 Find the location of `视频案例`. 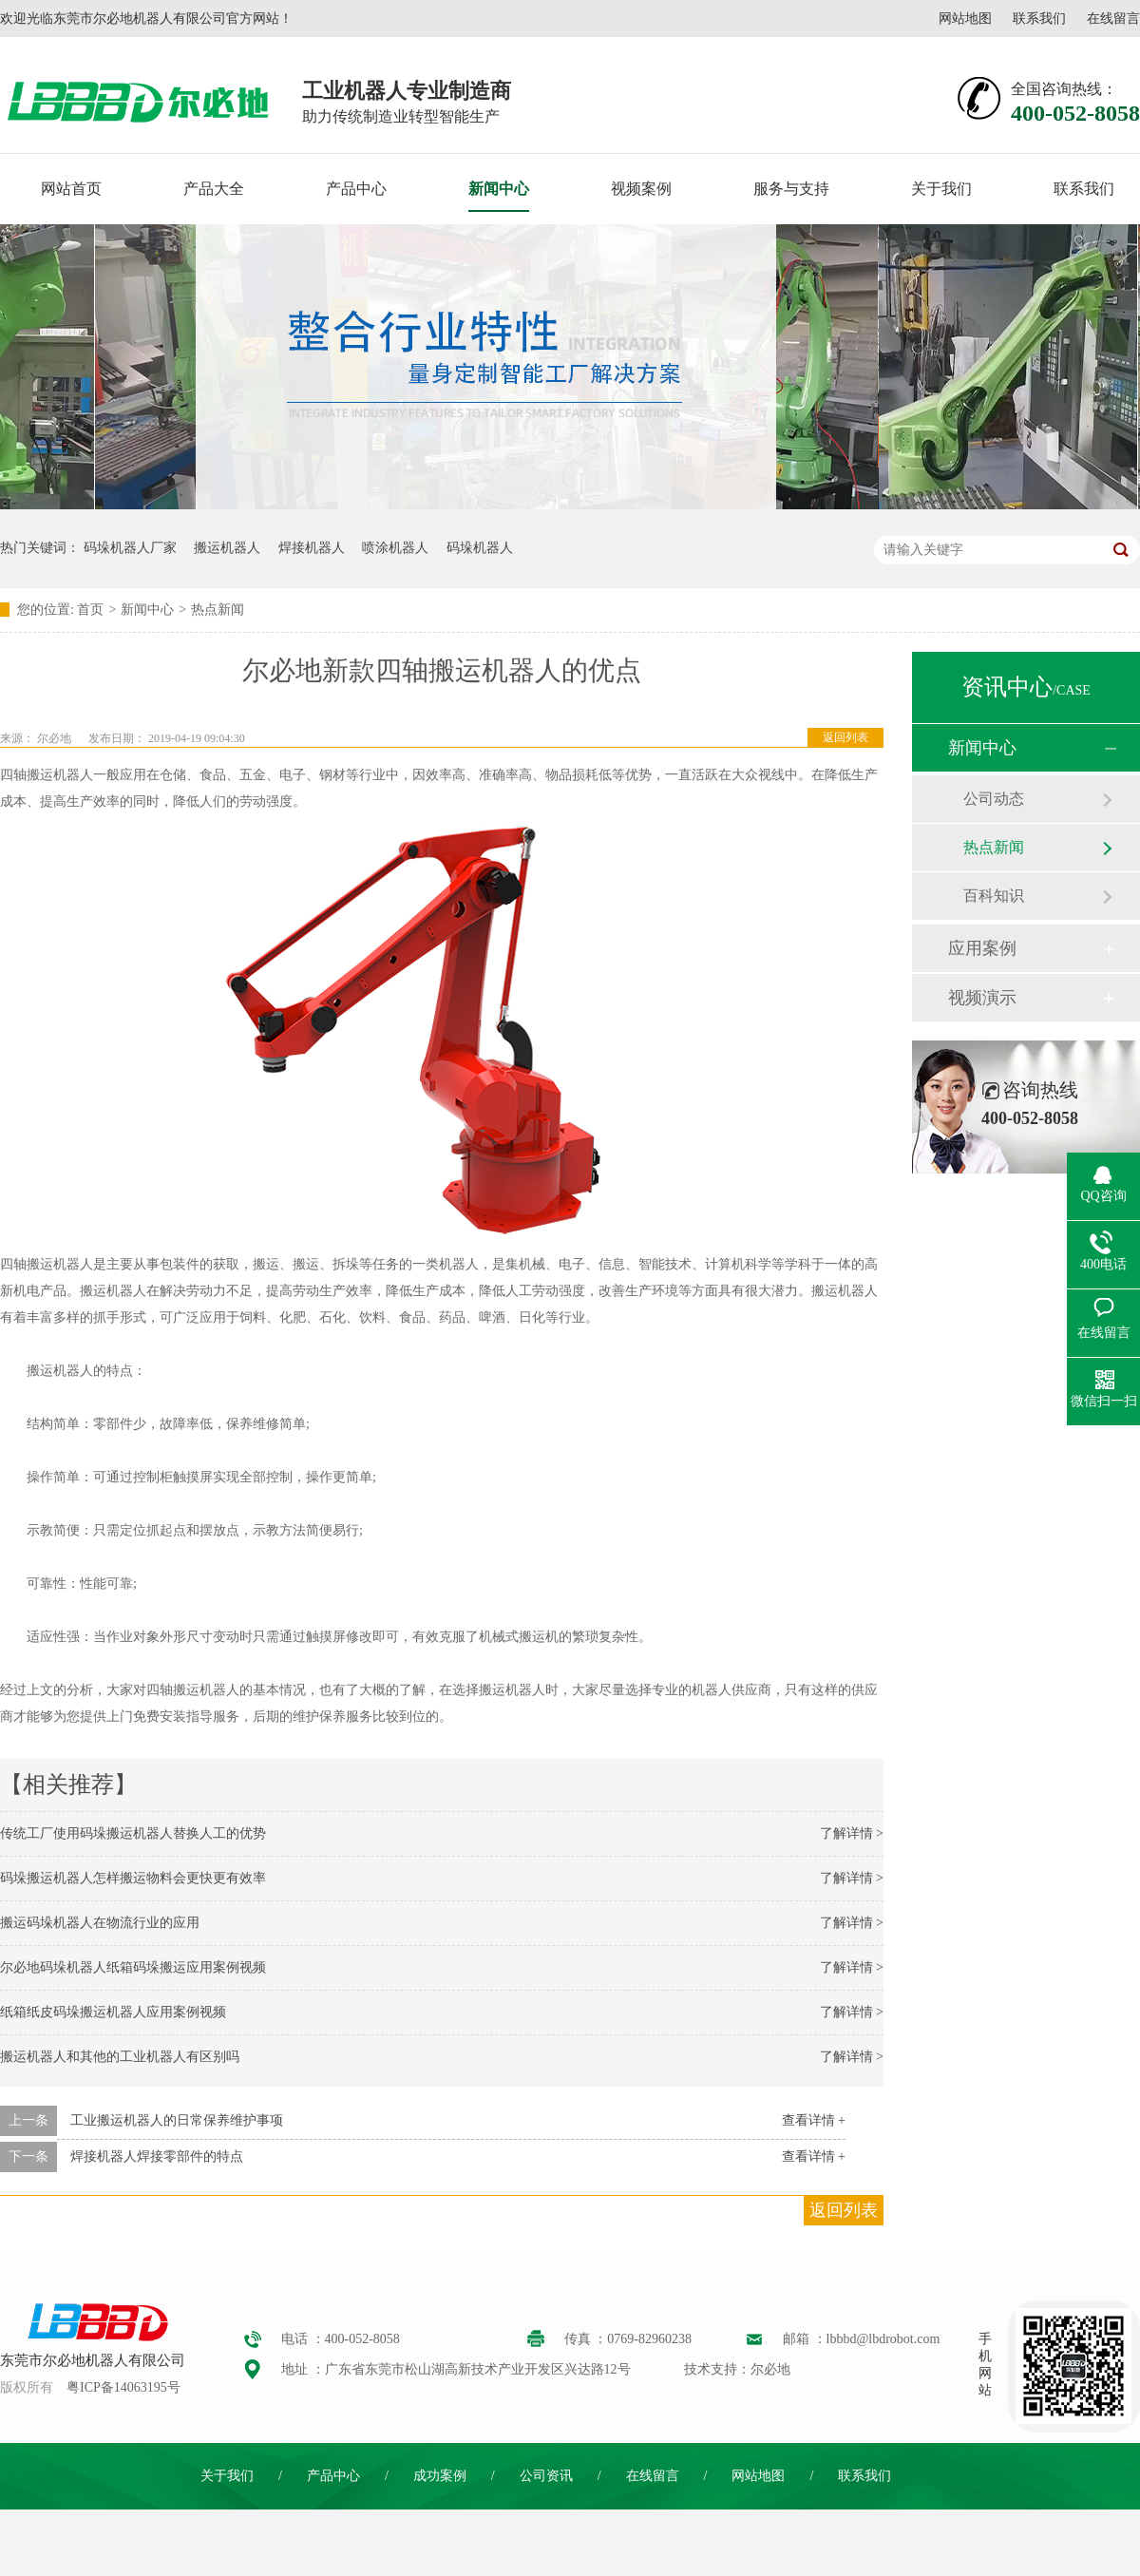

视频案例 is located at coordinates (641, 189).